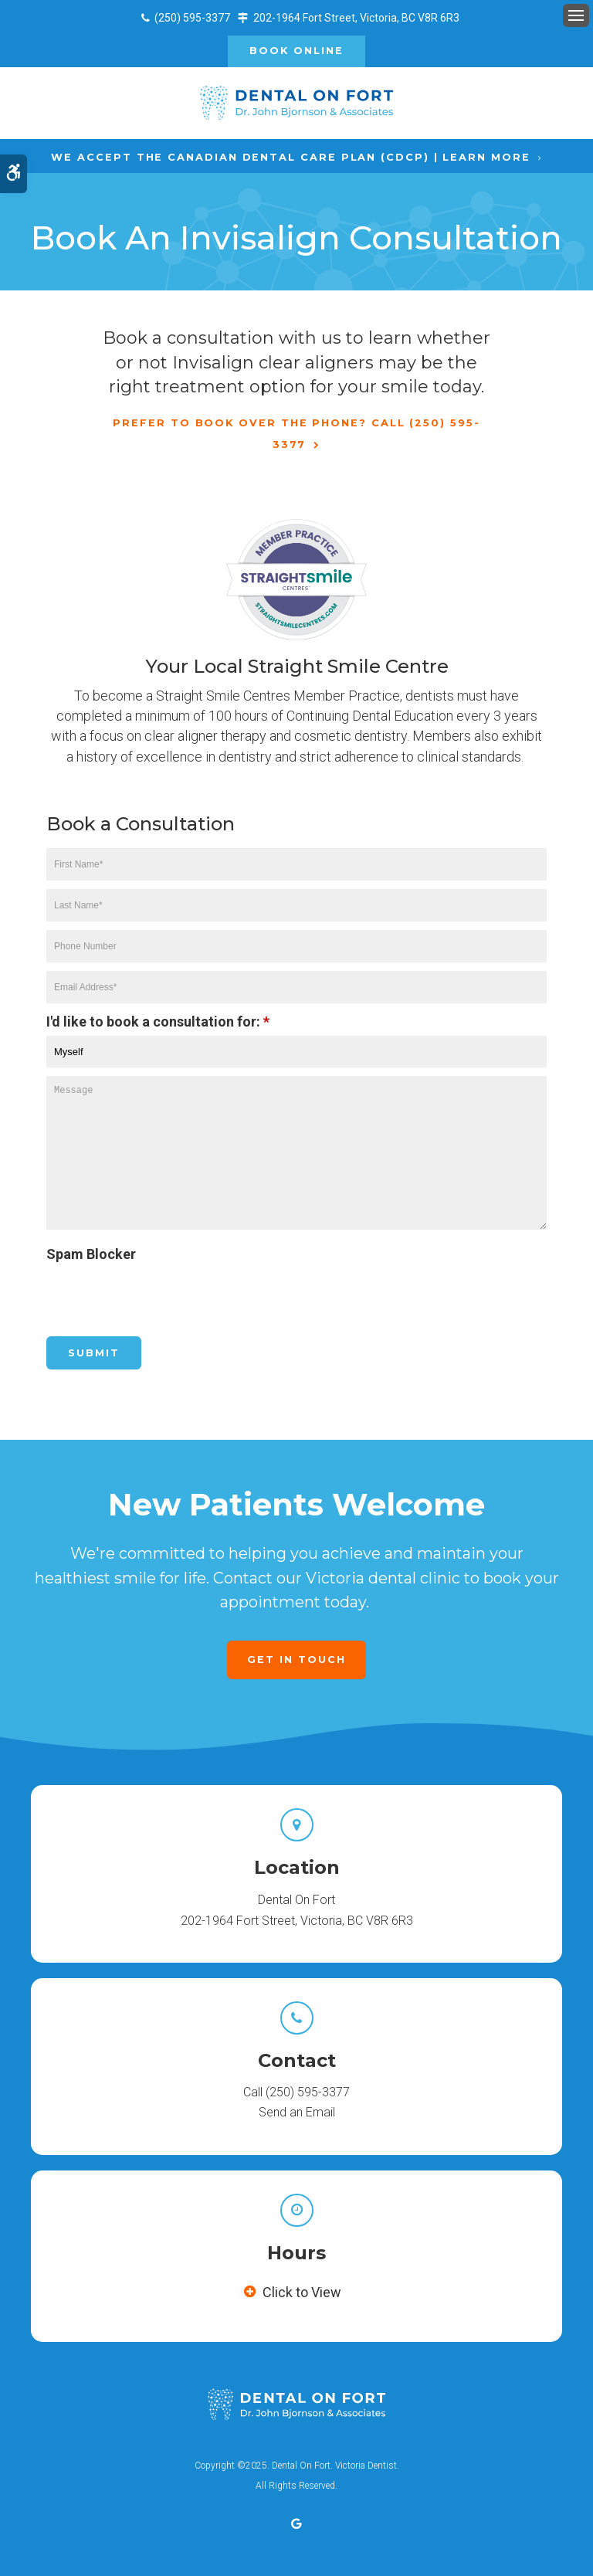  Describe the element at coordinates (91, 1254) in the screenshot. I see `Spam Blocker` at that location.